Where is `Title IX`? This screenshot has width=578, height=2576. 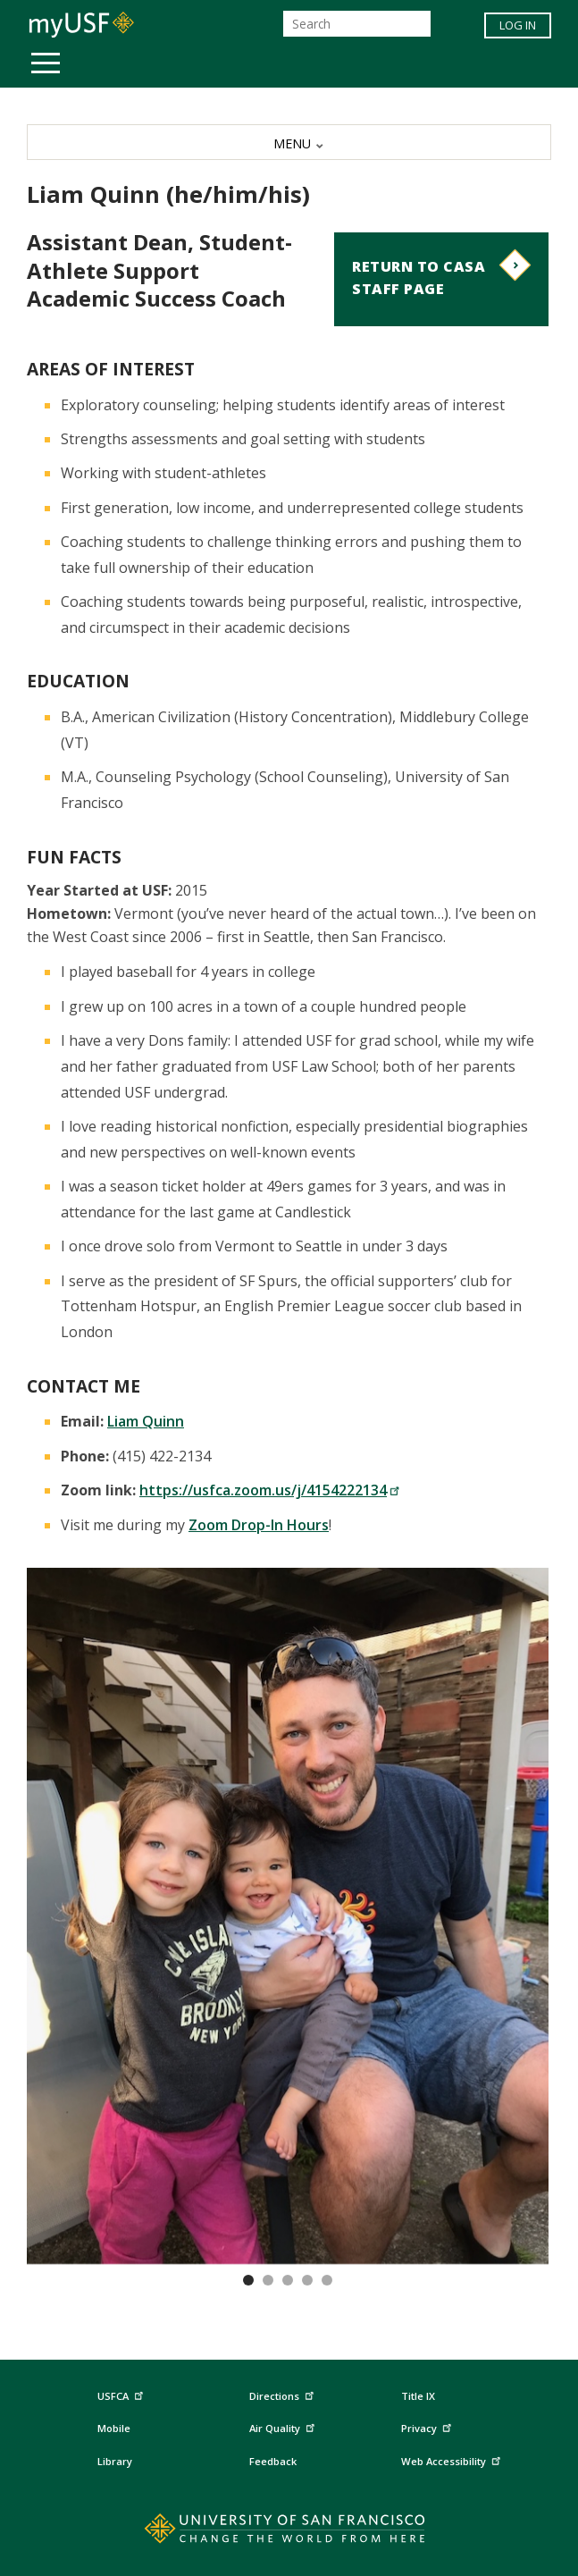
Title IX is located at coordinates (418, 2396).